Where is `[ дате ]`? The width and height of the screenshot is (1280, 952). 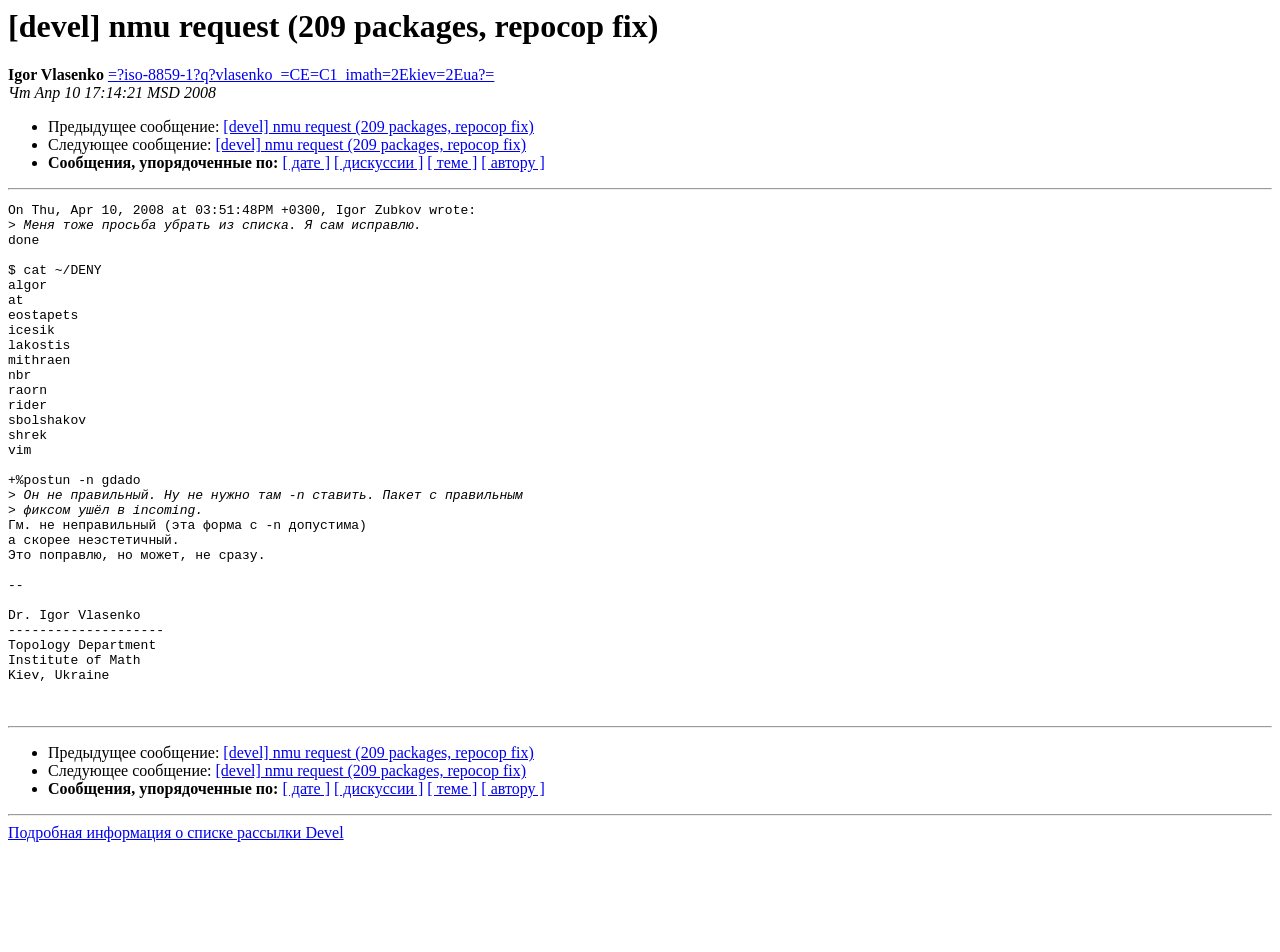 [ дате ] is located at coordinates (306, 162).